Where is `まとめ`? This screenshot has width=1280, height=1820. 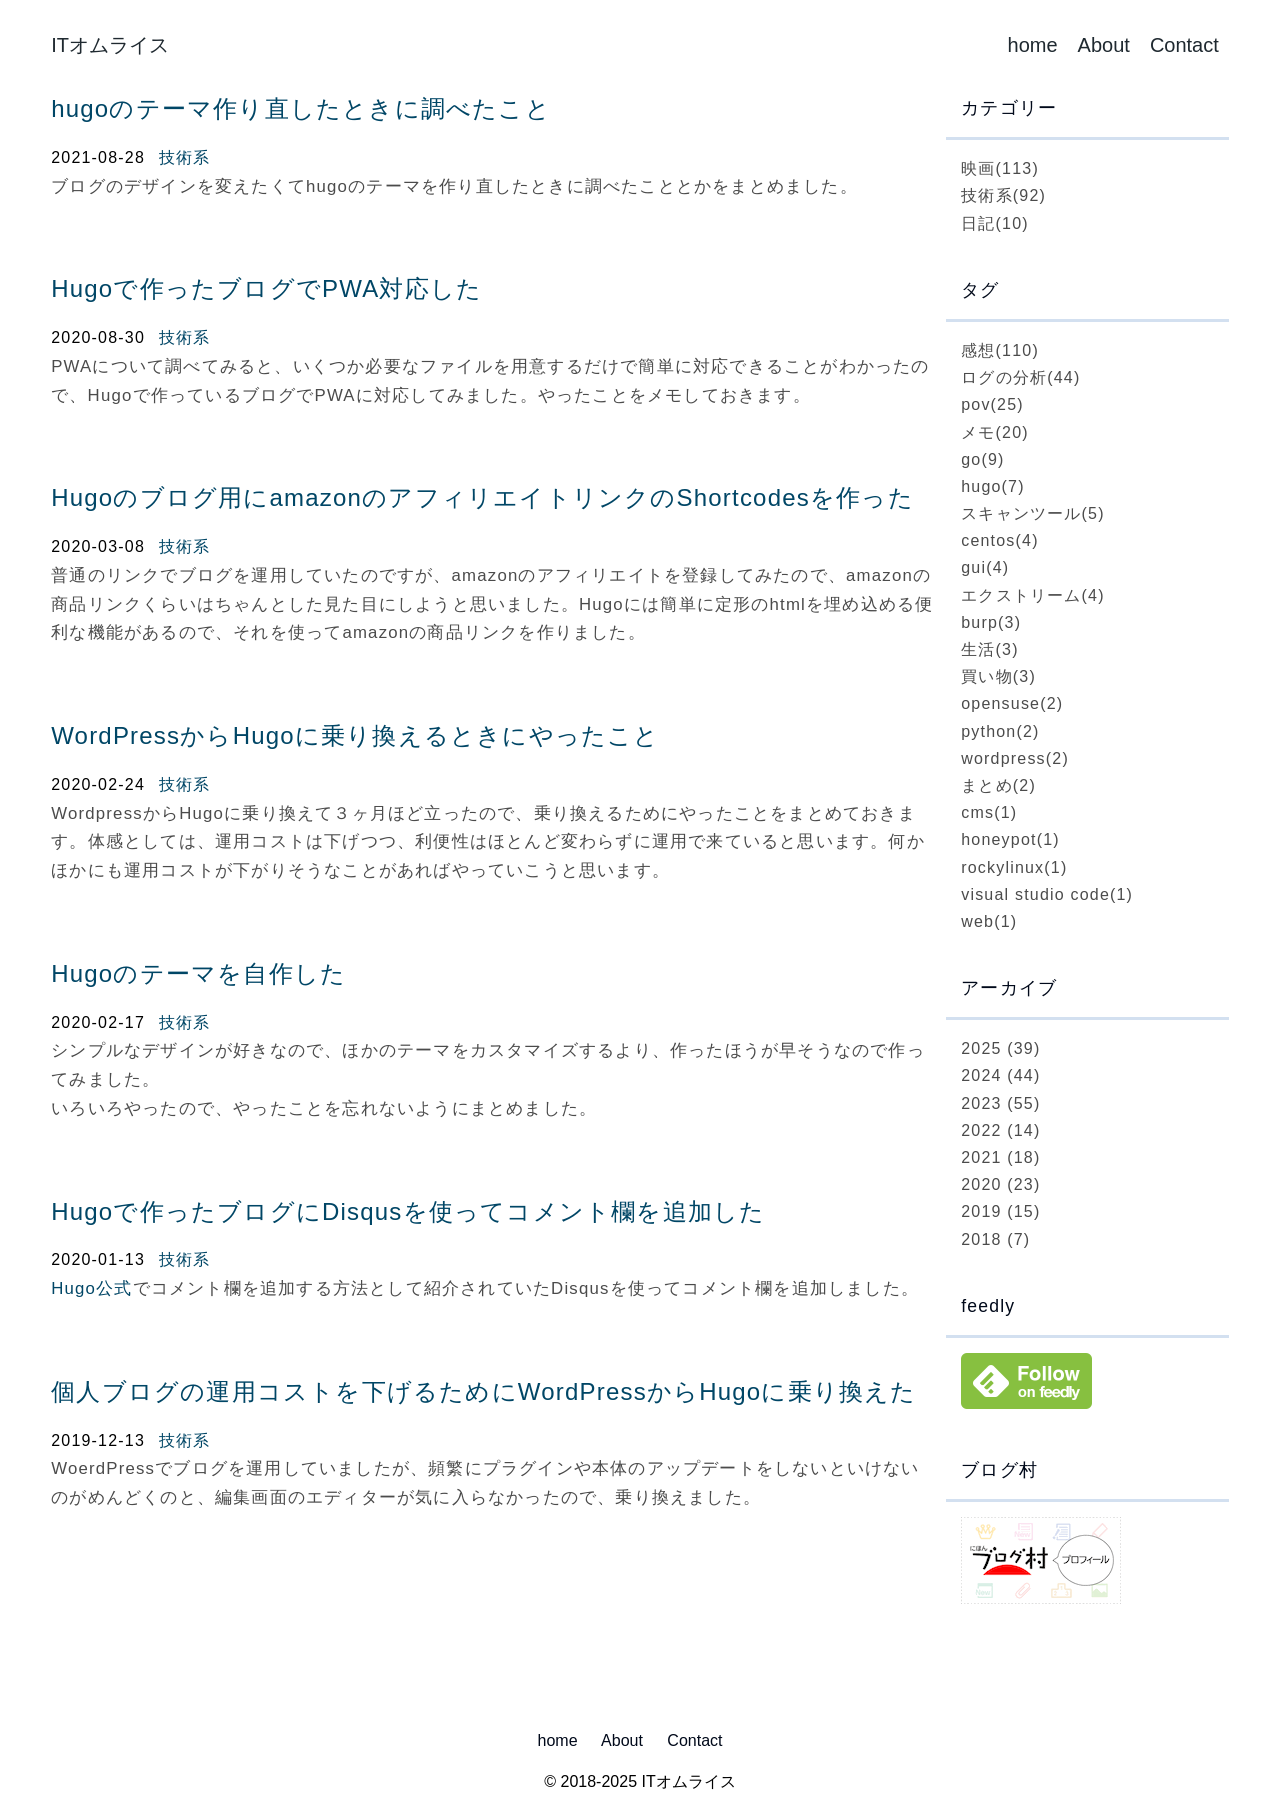 まとめ is located at coordinates (998, 785).